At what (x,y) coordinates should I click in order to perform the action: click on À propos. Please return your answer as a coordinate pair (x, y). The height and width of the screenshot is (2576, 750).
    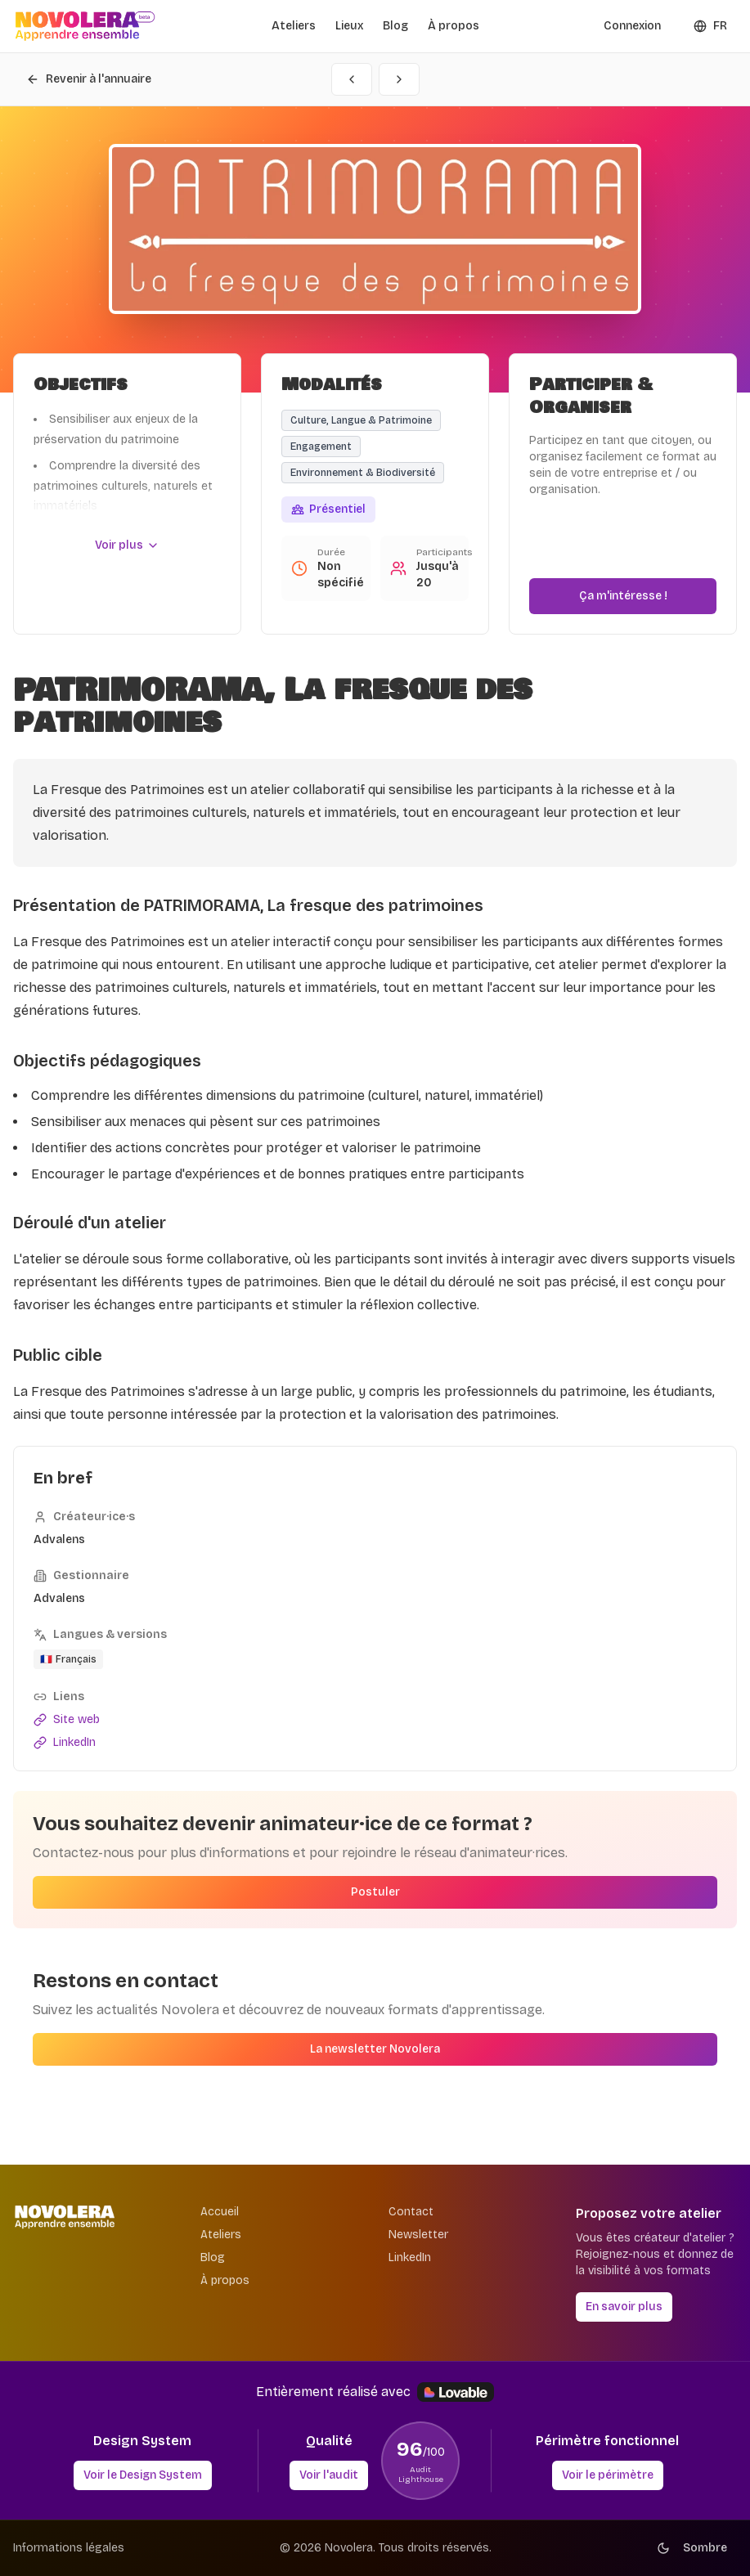
    Looking at the image, I should click on (453, 26).